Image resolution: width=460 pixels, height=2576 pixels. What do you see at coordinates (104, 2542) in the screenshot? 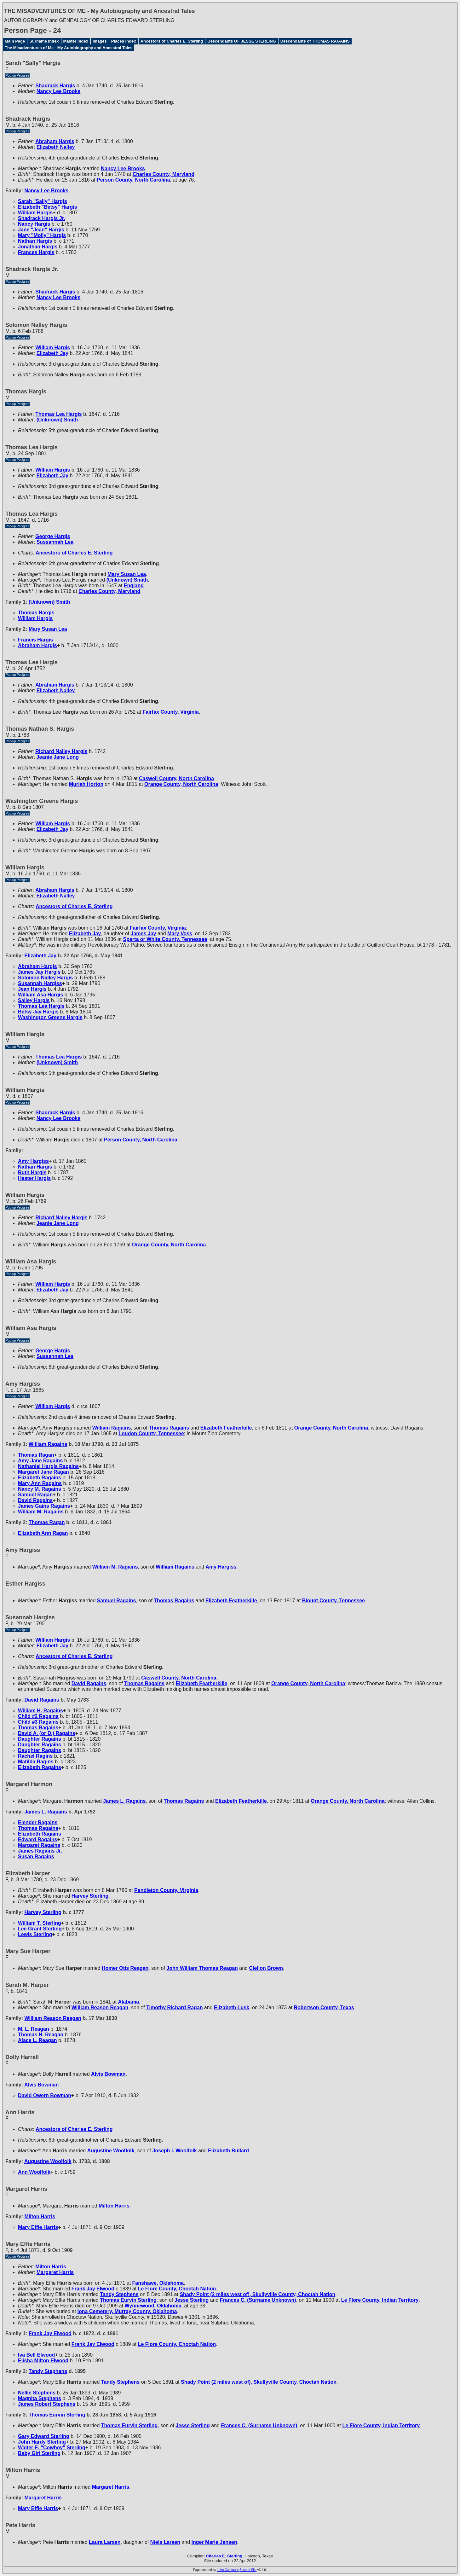
I see `Laura` at bounding box center [104, 2542].